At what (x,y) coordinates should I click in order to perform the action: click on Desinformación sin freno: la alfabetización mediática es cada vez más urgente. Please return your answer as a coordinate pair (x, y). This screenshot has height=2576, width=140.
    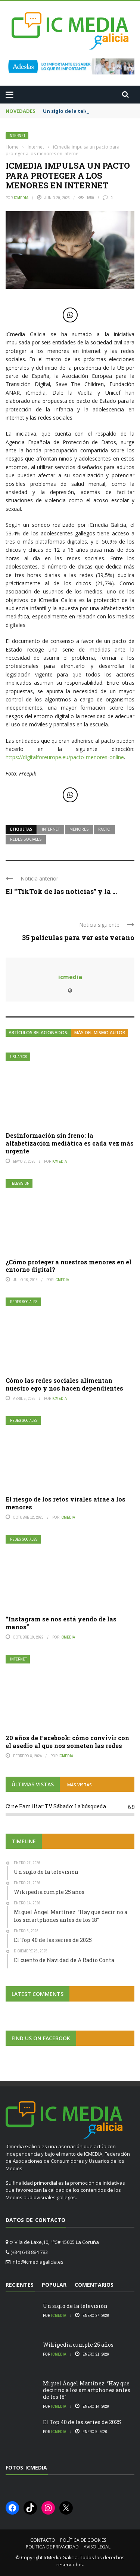
    Looking at the image, I should click on (70, 1143).